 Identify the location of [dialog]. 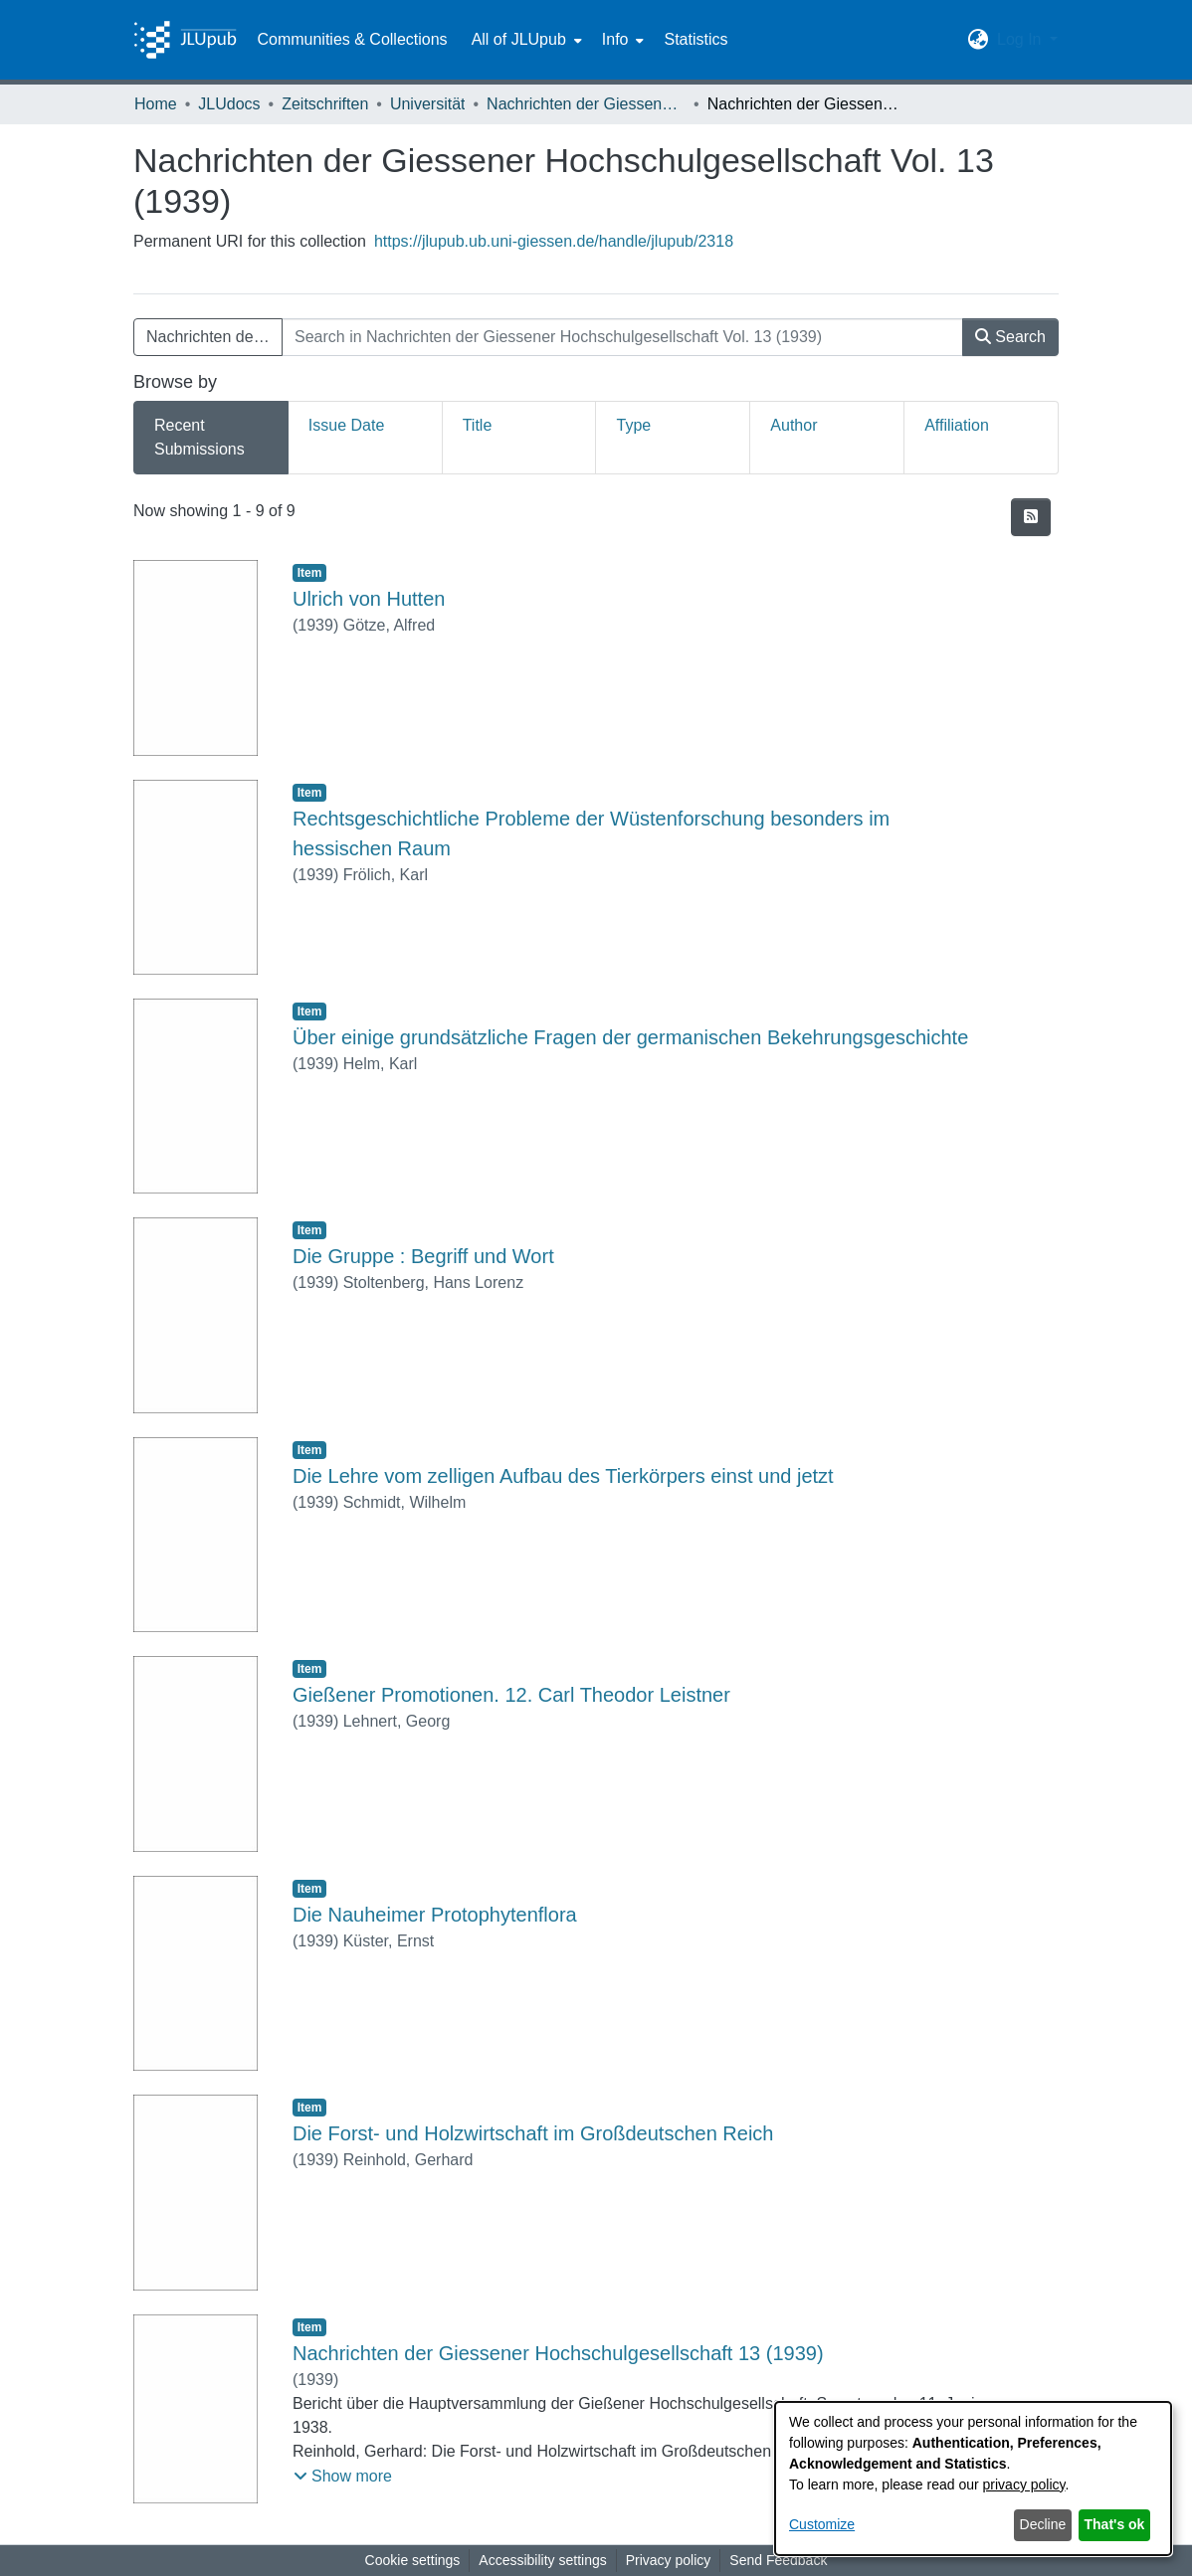
(973, 2478).